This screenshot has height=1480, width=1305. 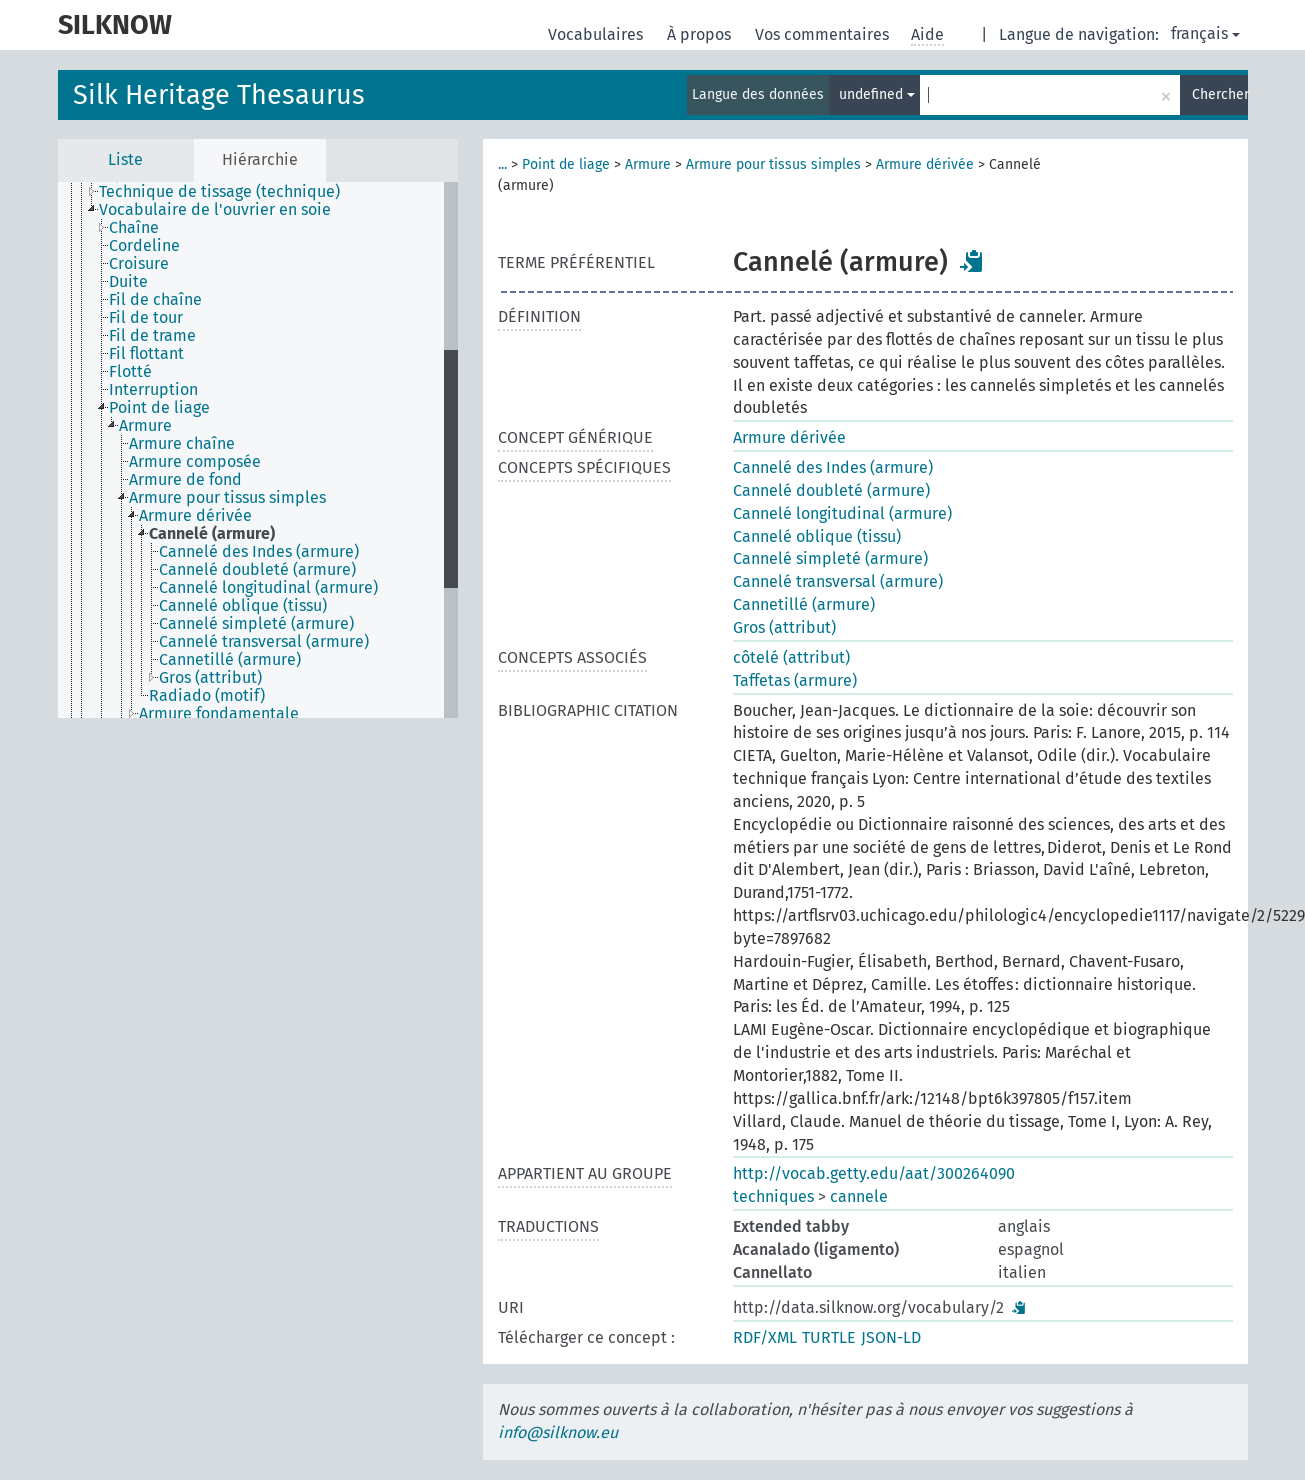 What do you see at coordinates (1220, 94) in the screenshot?
I see `Chercher` at bounding box center [1220, 94].